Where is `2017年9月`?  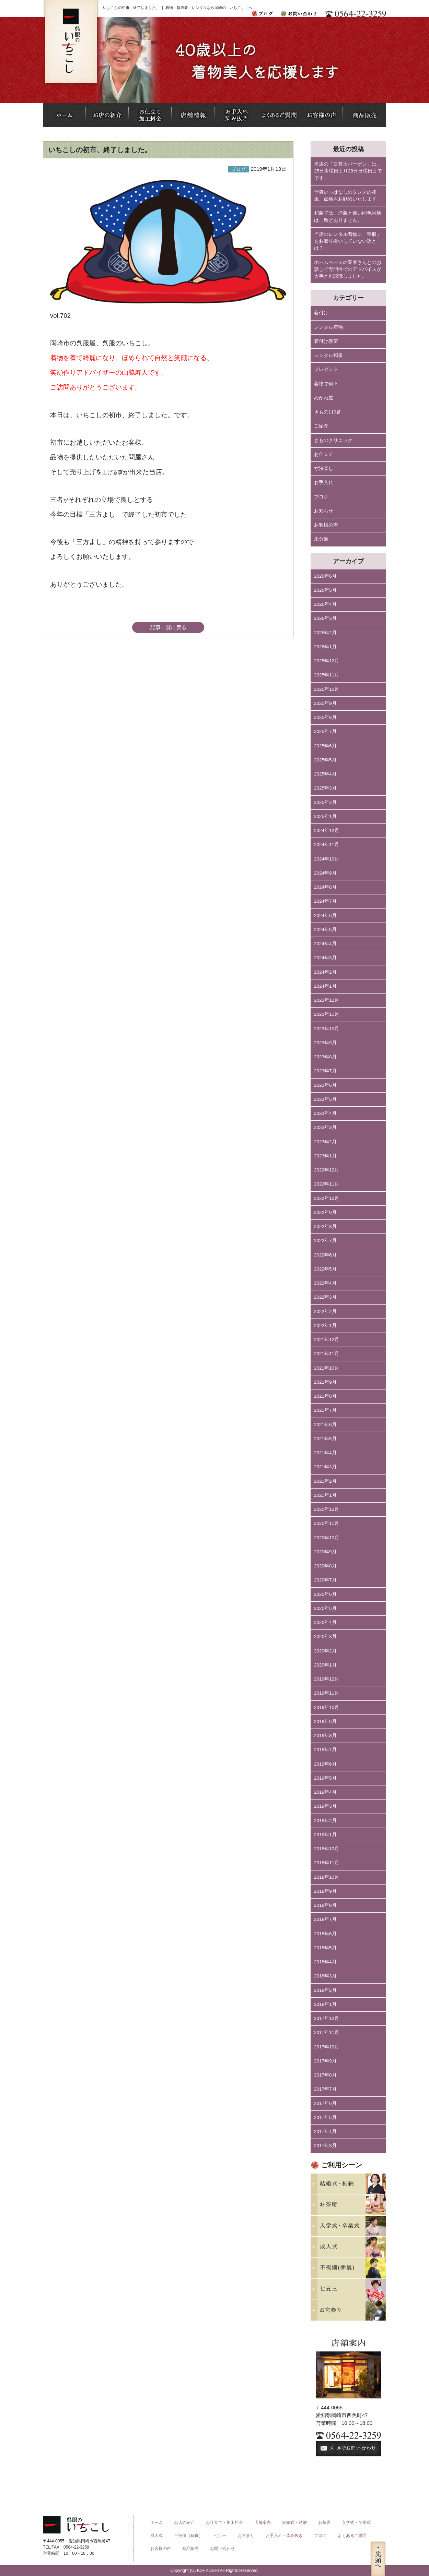
2017年9月 is located at coordinates (325, 2060).